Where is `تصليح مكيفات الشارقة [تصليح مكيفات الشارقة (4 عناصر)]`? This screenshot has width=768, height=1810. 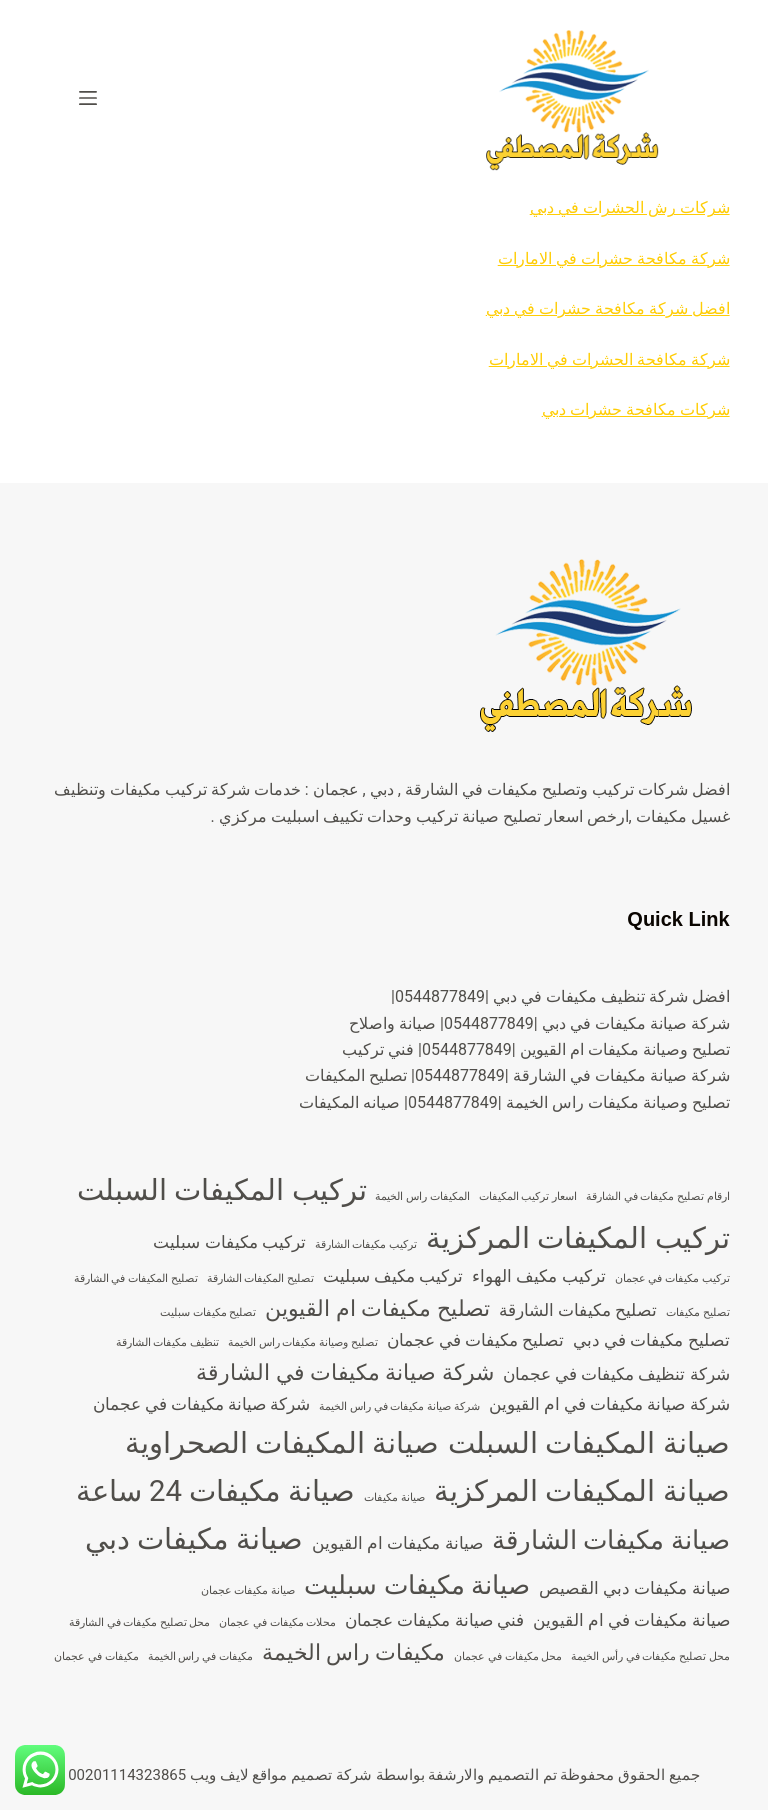 تصليح مكيفات الشارقة [تصليح مكيفات الشارقة (4 عناصر)] is located at coordinates (578, 1310).